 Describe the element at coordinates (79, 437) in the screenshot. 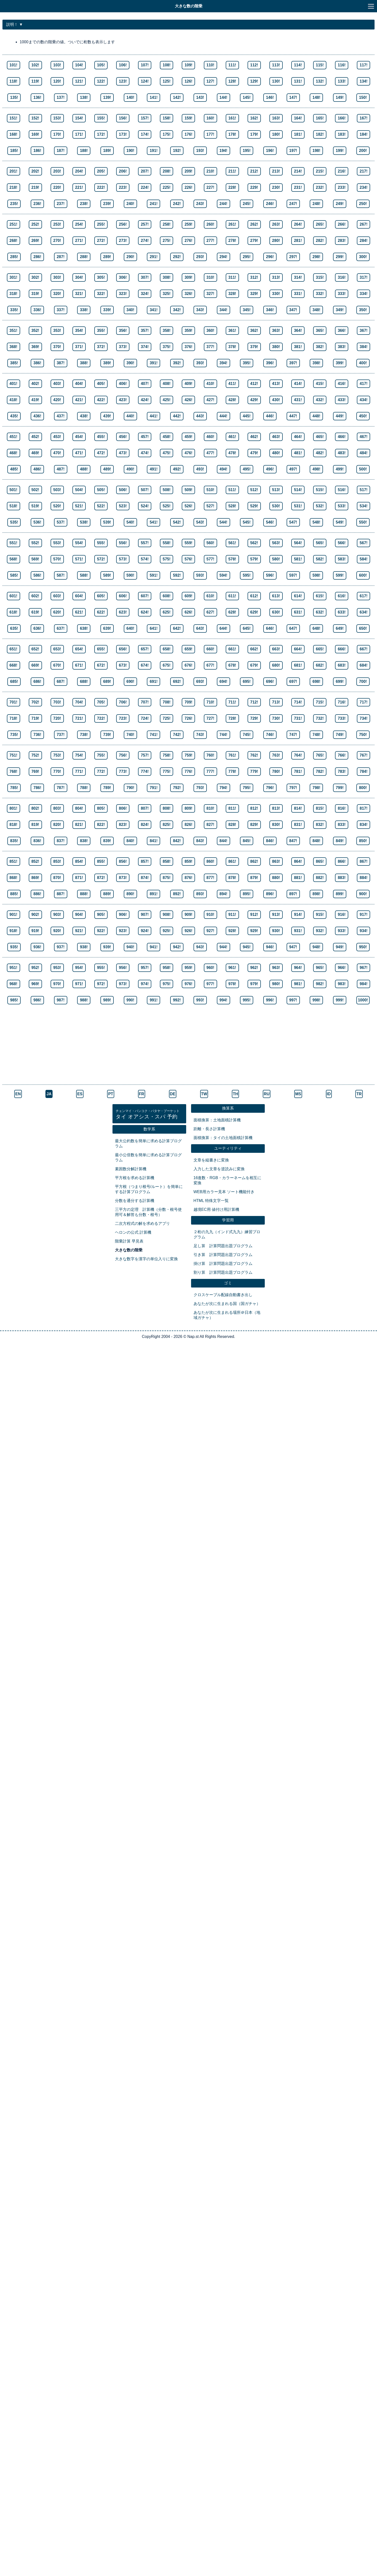

I see `454!` at that location.